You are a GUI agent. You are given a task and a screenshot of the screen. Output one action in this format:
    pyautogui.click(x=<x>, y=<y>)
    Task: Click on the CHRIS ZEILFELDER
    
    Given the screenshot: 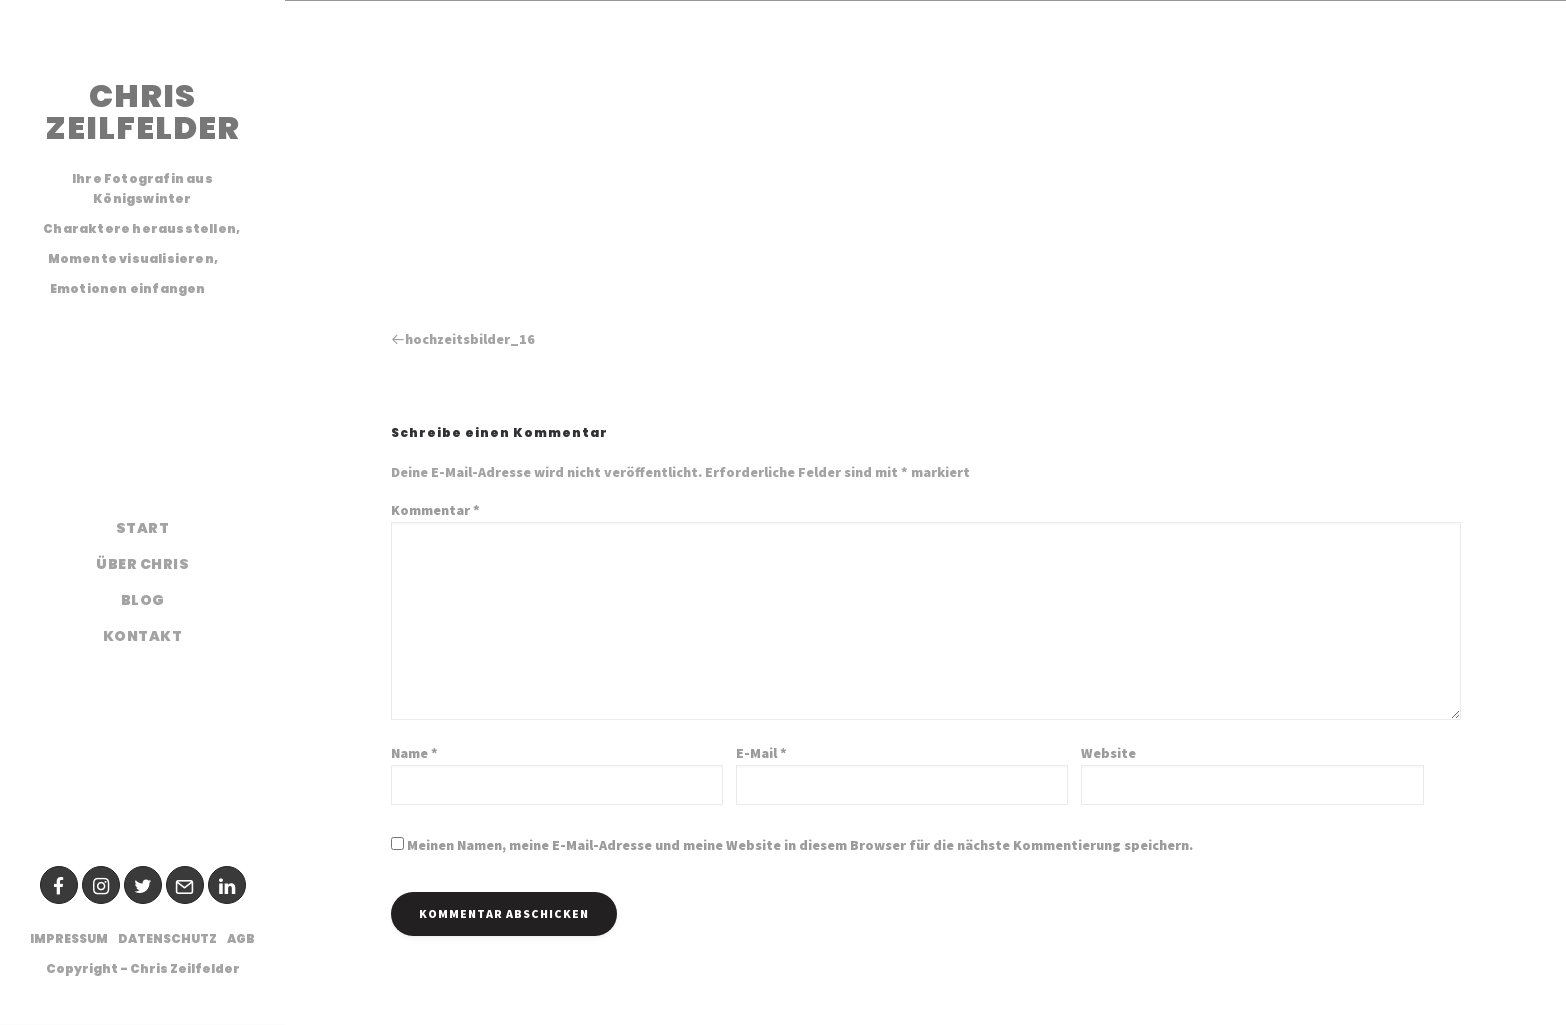 What is the action you would take?
    pyautogui.click(x=142, y=112)
    